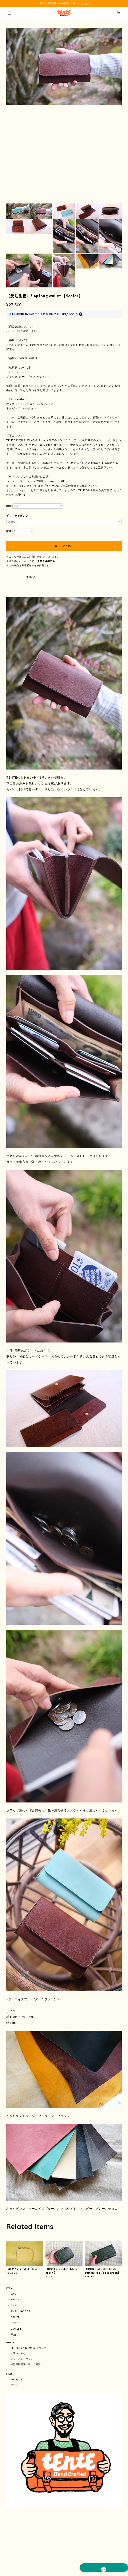 The image size is (128, 2576). I want to click on プライバシーポリシー, so click(23, 2358).